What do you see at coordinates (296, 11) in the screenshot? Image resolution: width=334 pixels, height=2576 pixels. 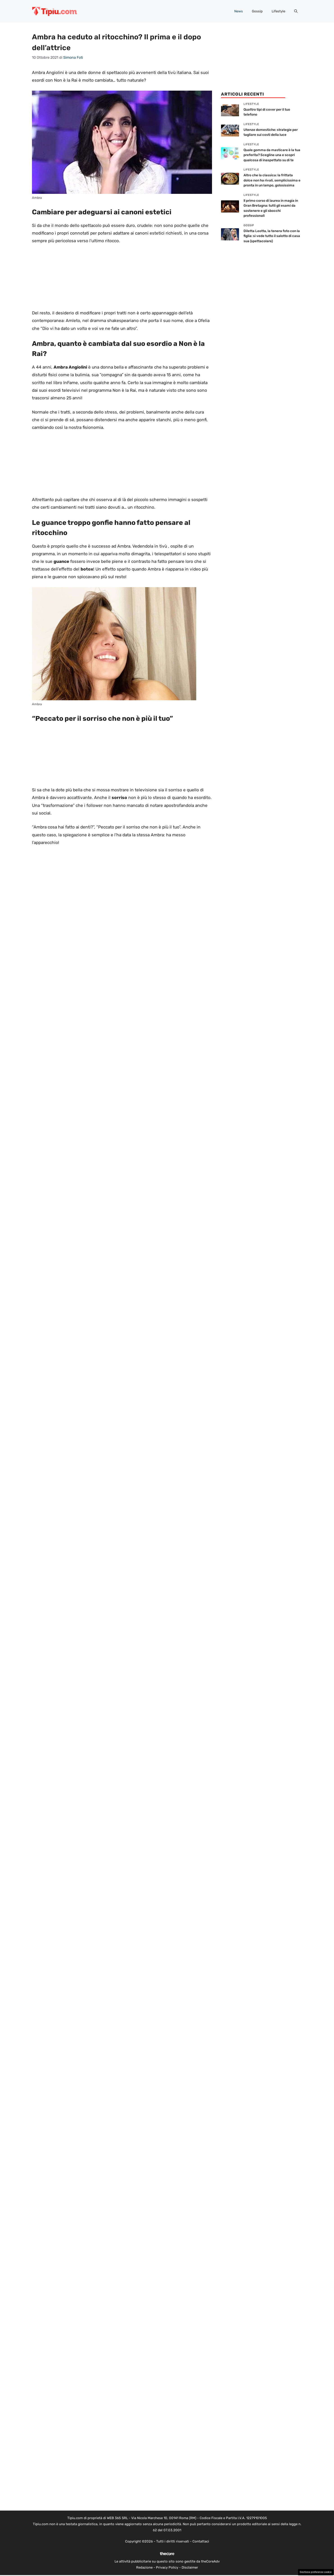 I see `[button]` at bounding box center [296, 11].